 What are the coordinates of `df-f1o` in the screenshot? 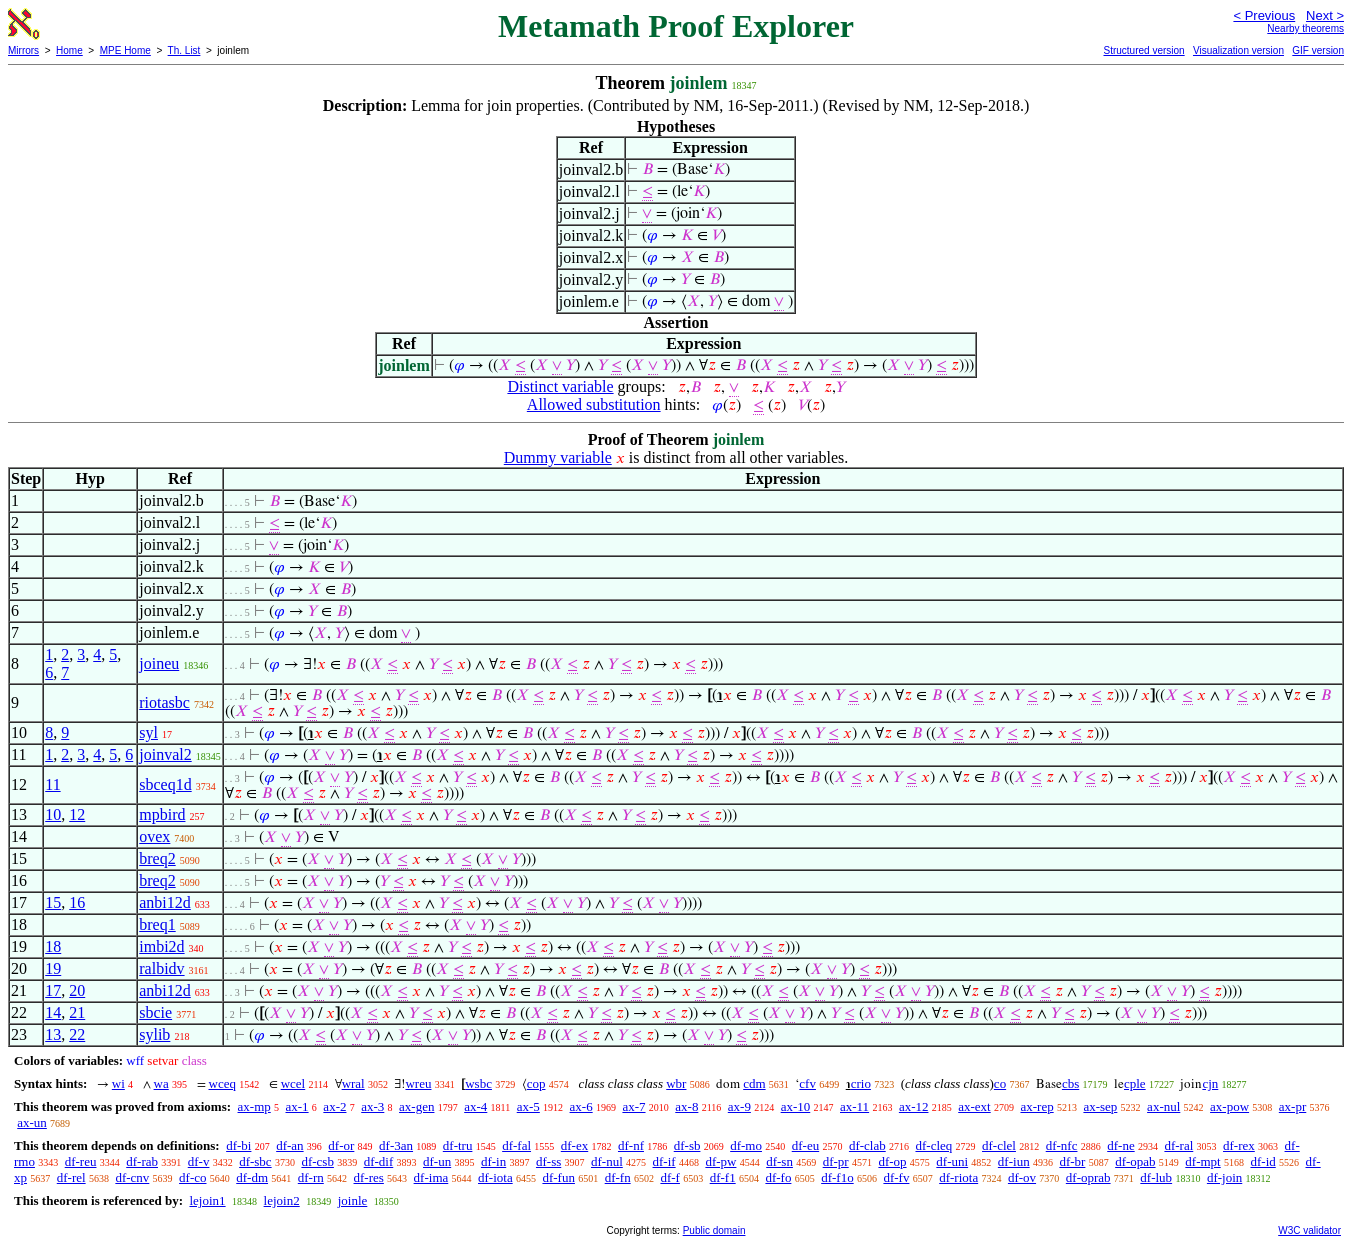 It's located at (837, 1177).